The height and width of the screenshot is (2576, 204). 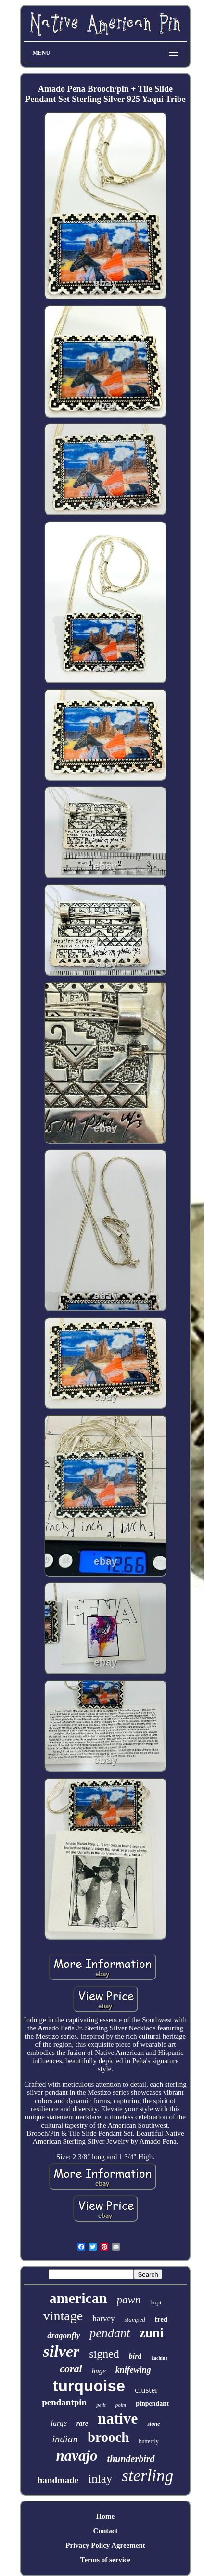 I want to click on harvey, so click(x=103, y=2318).